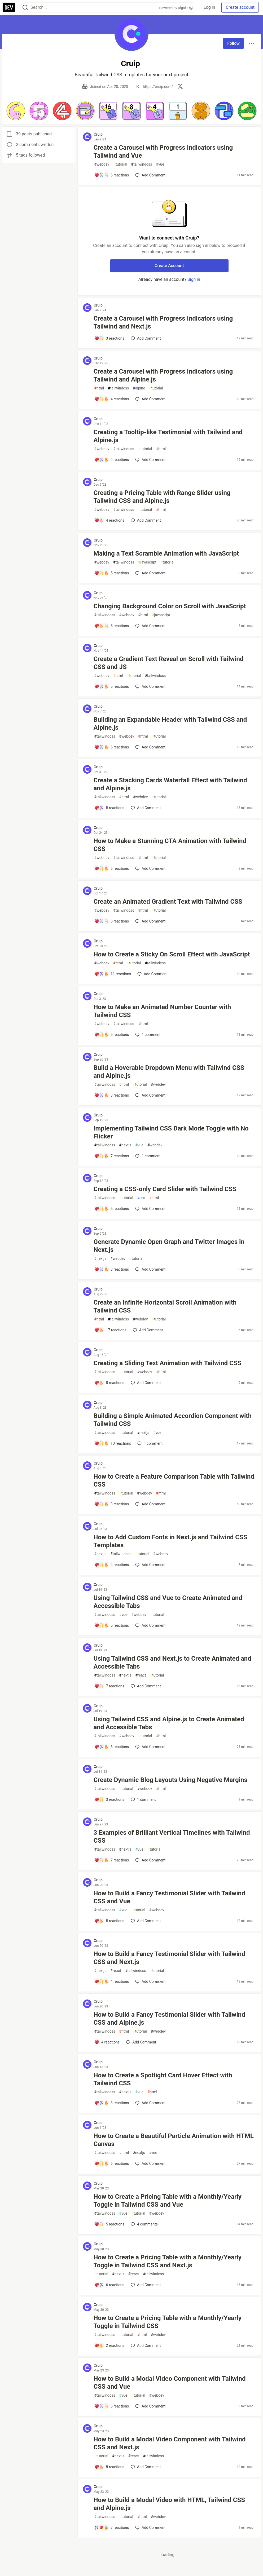 Image resolution: width=263 pixels, height=2576 pixels. I want to click on [Add a comment to post - Creating a CSS-only Card Slider with Tailwind CSS], so click(111, 1208).